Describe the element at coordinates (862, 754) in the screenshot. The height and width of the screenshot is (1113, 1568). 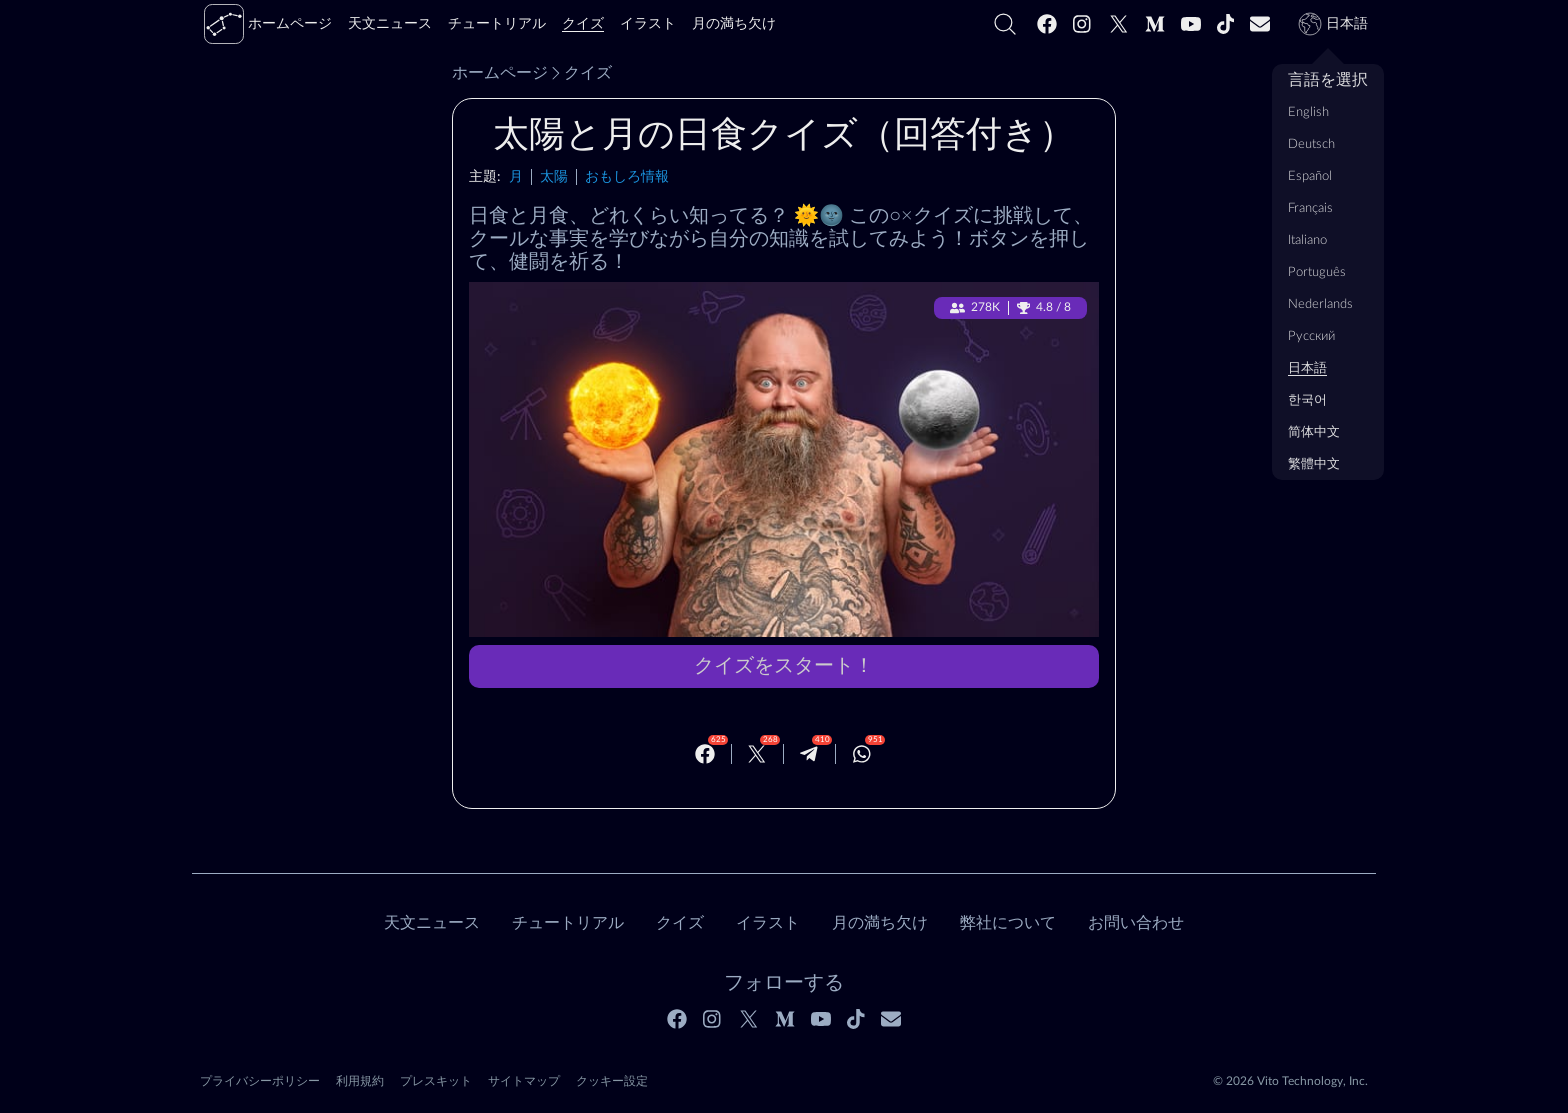
I see `[Whatsapp]` at that location.